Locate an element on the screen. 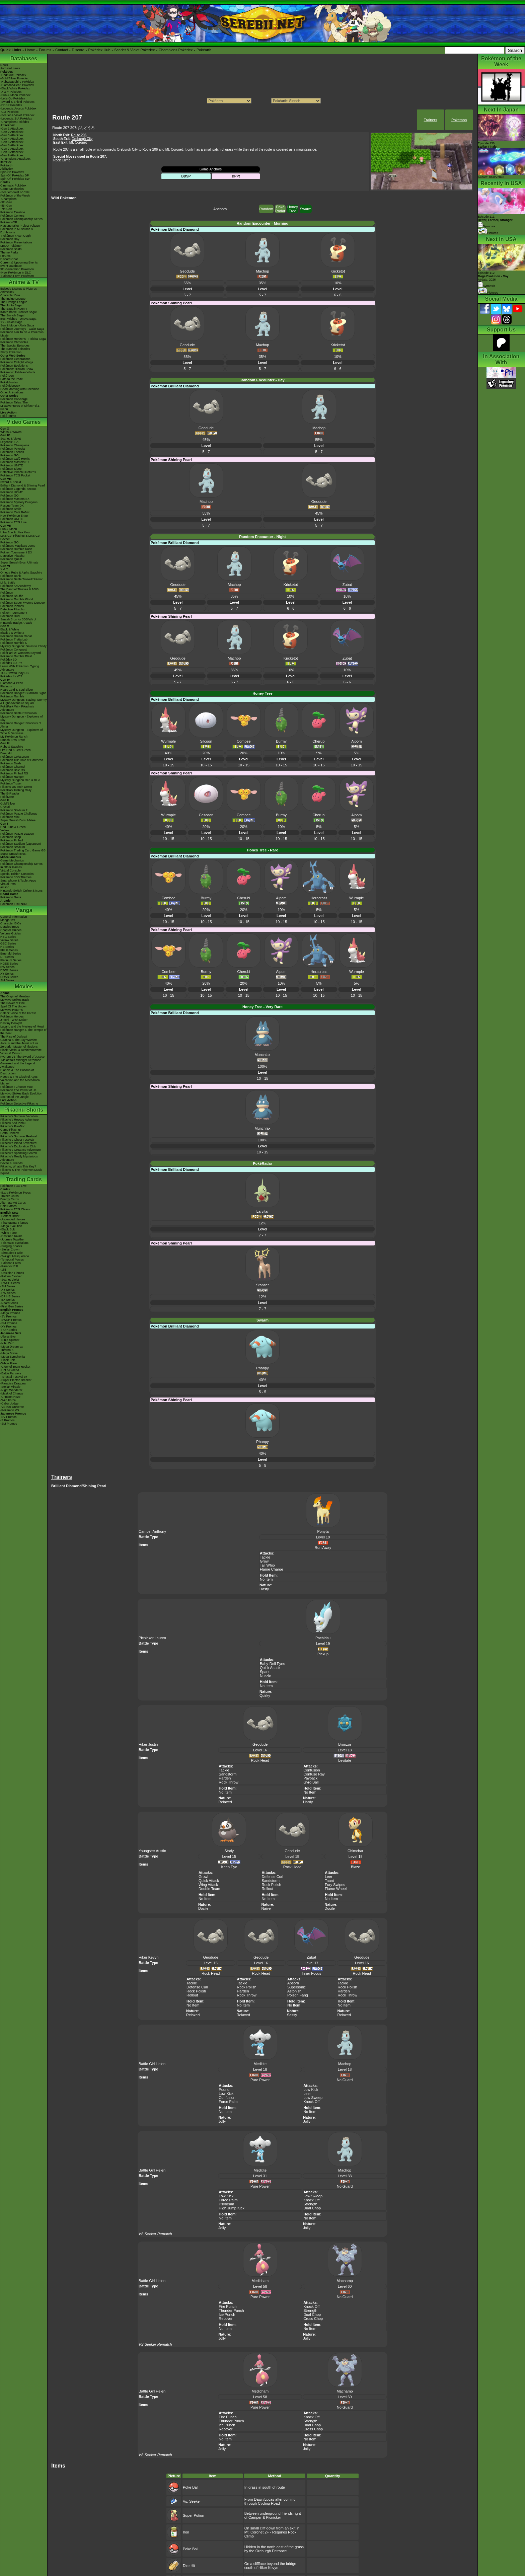 The width and height of the screenshot is (525, 2576). Fury Swipes is located at coordinates (335, 1885).